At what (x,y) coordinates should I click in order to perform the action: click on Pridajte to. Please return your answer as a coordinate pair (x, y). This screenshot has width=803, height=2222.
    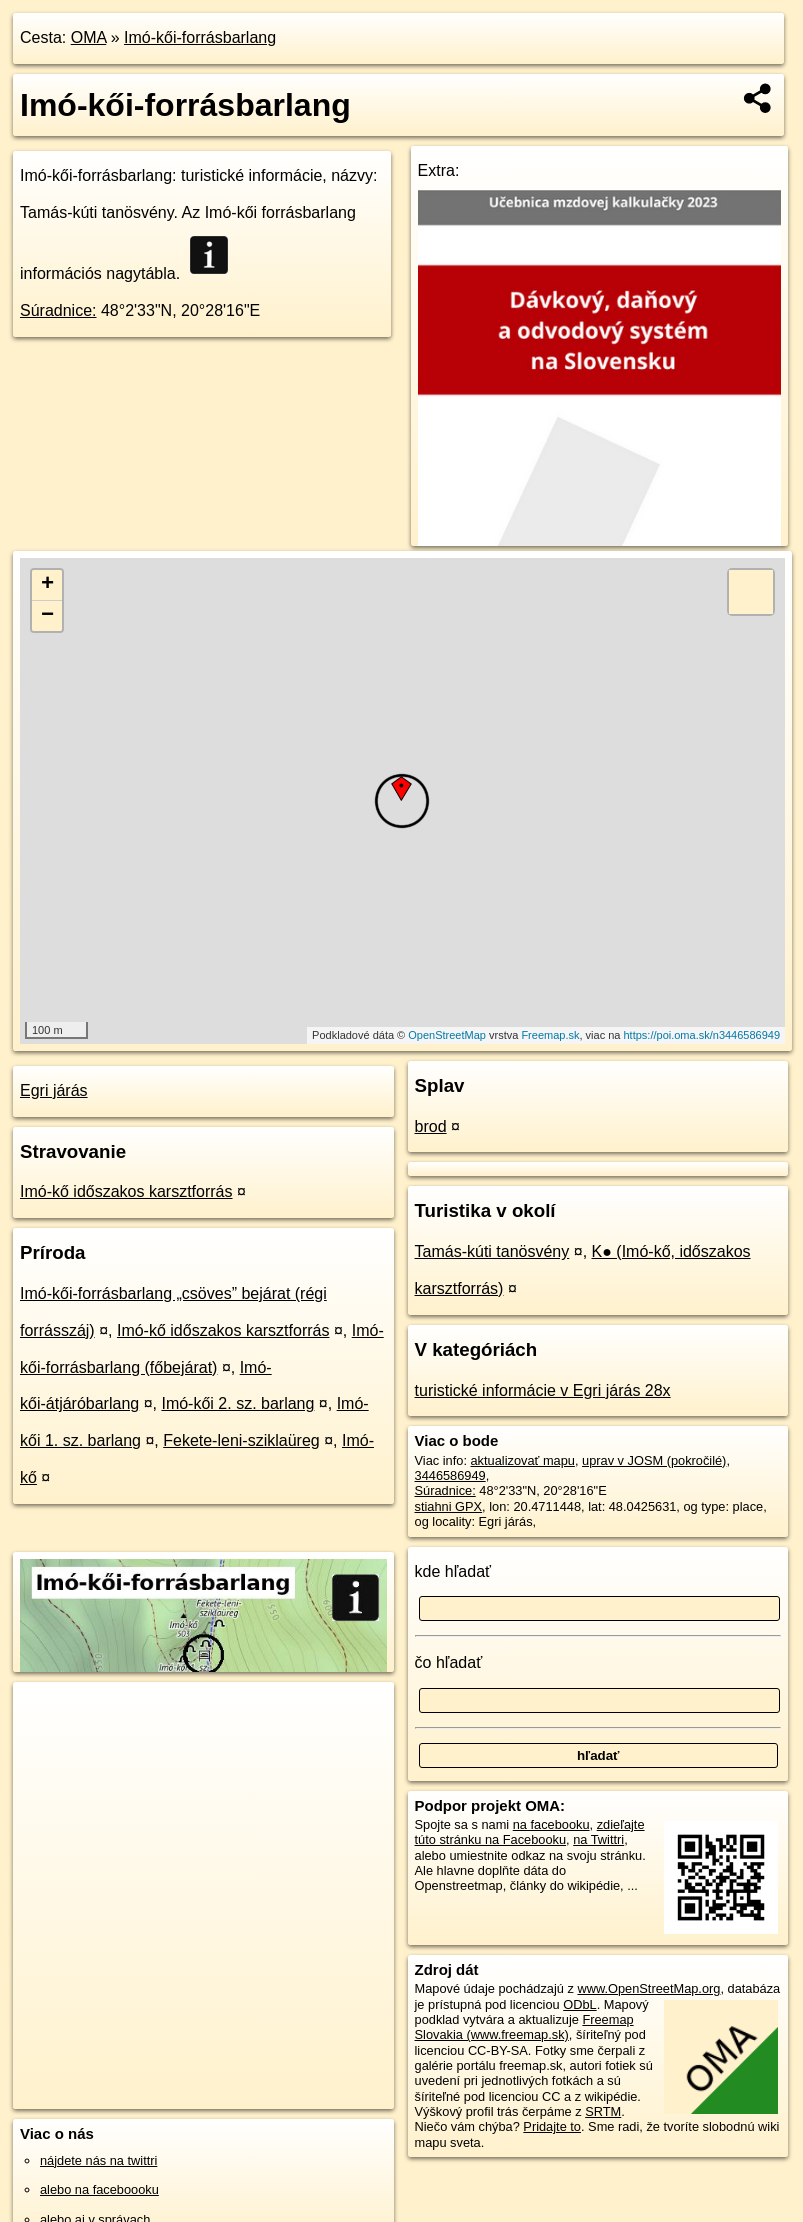
    Looking at the image, I should click on (552, 2126).